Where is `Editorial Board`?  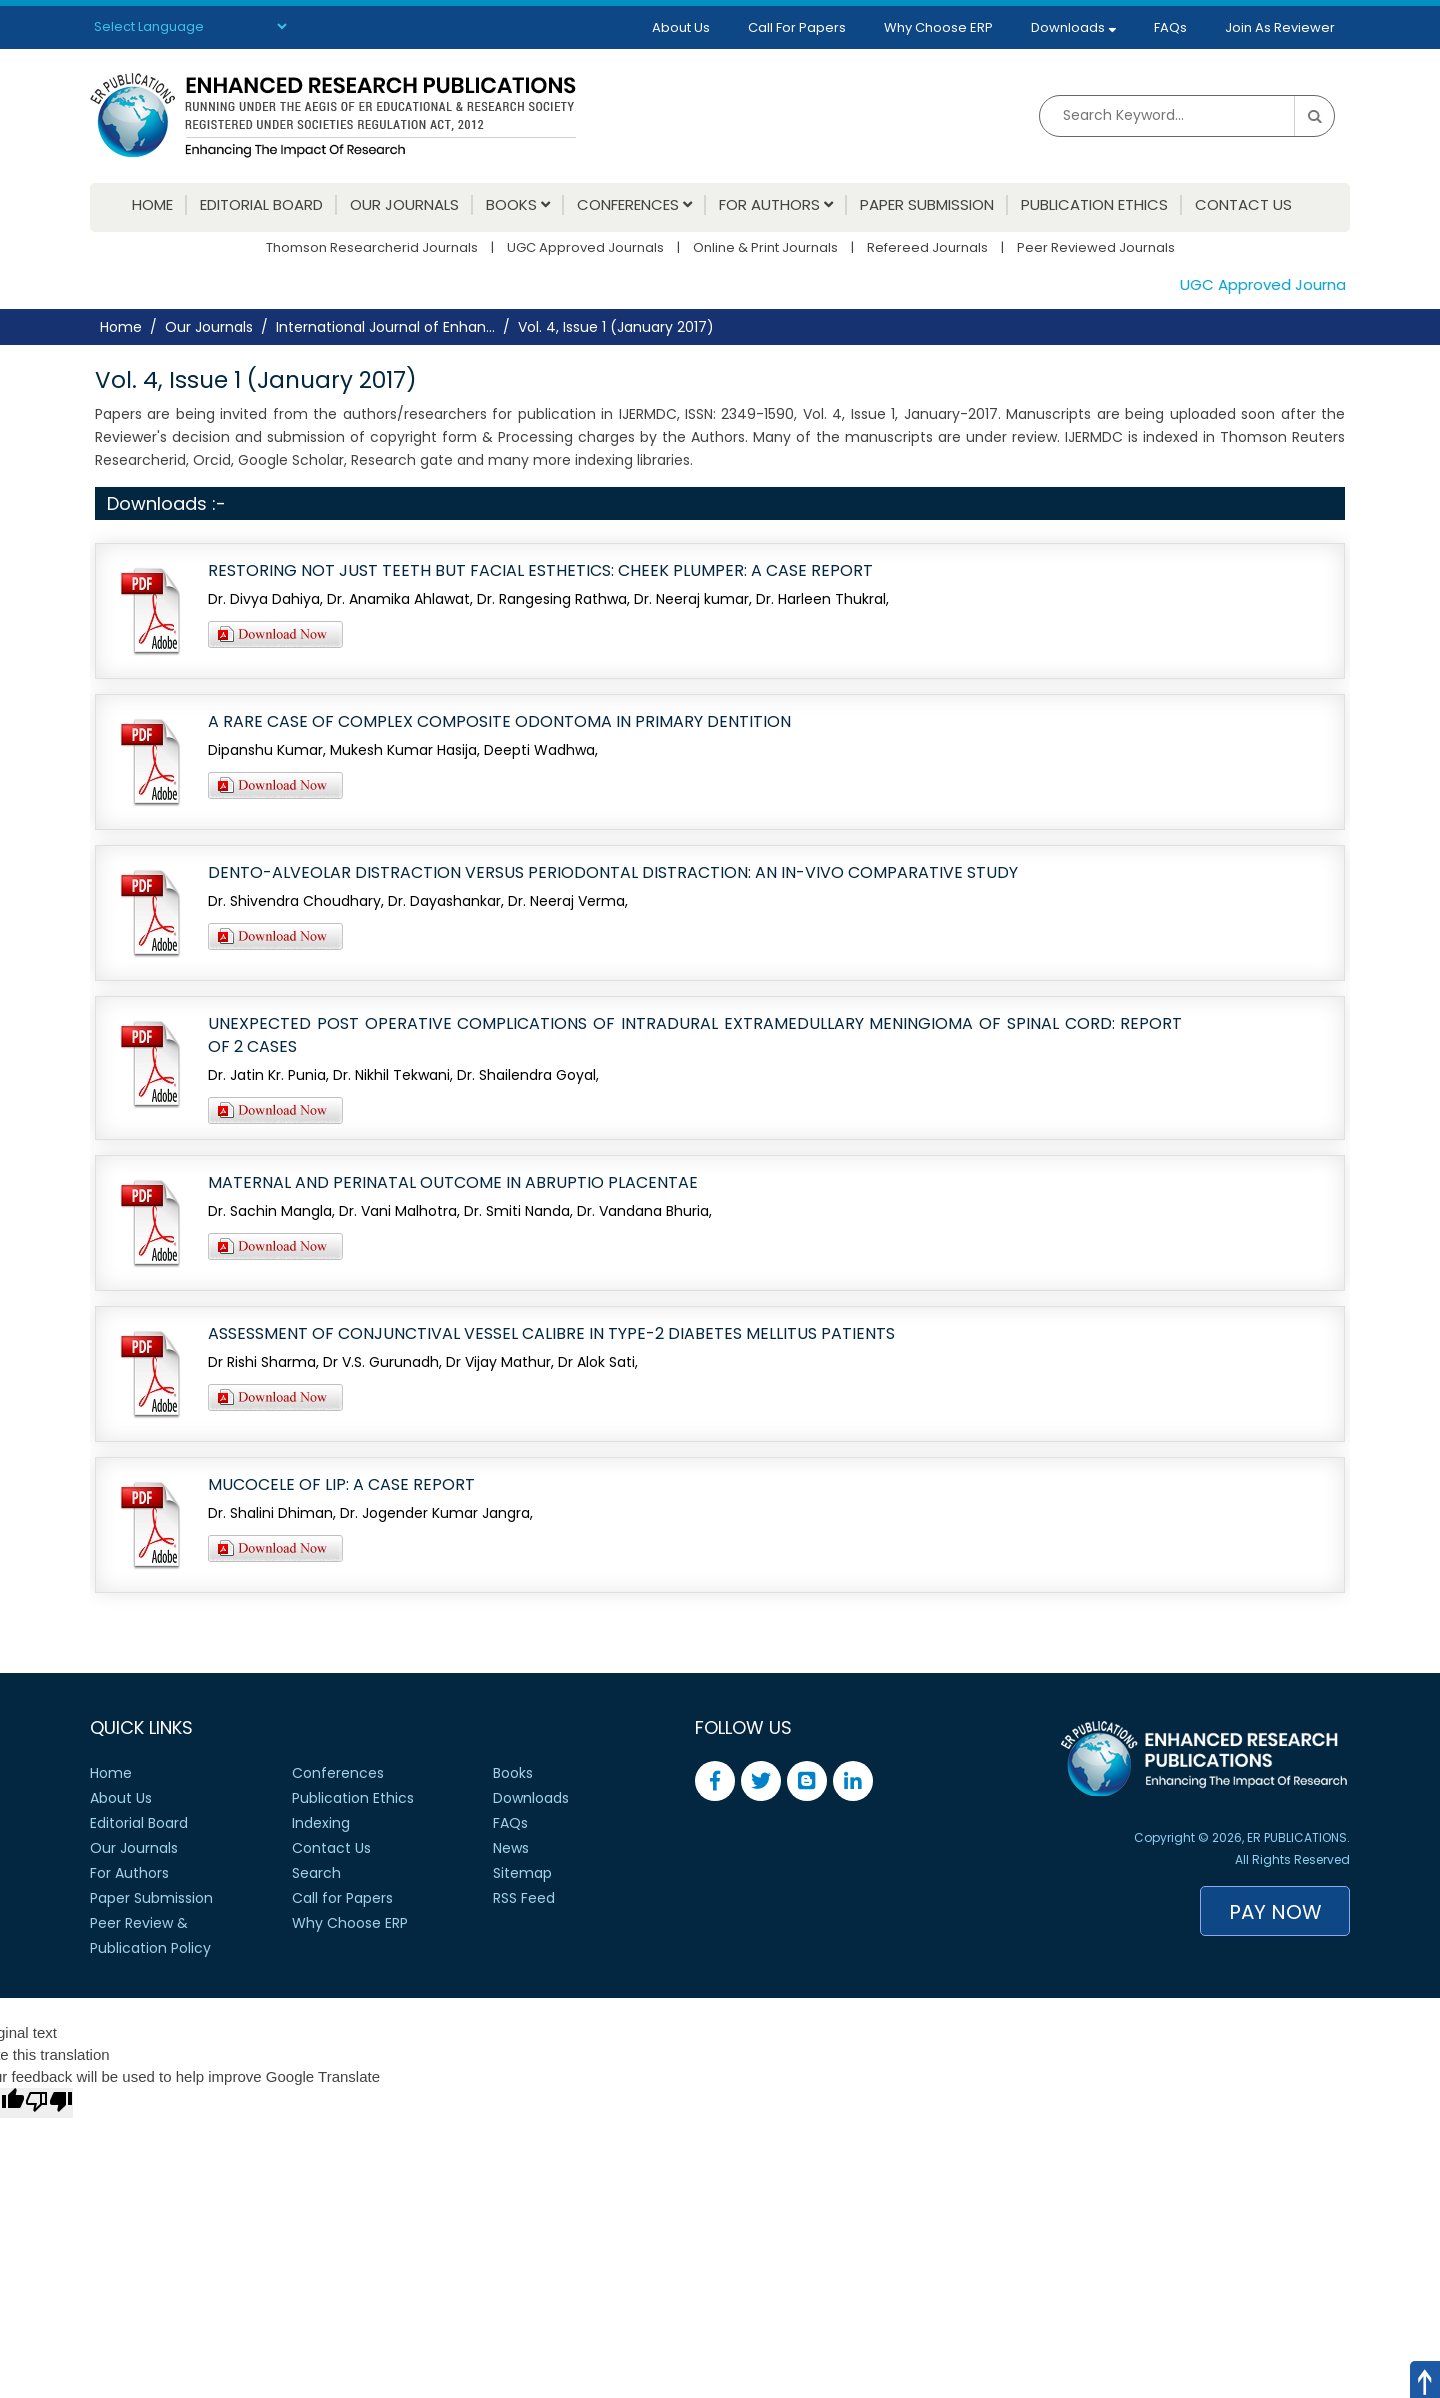 Editorial Board is located at coordinates (261, 205).